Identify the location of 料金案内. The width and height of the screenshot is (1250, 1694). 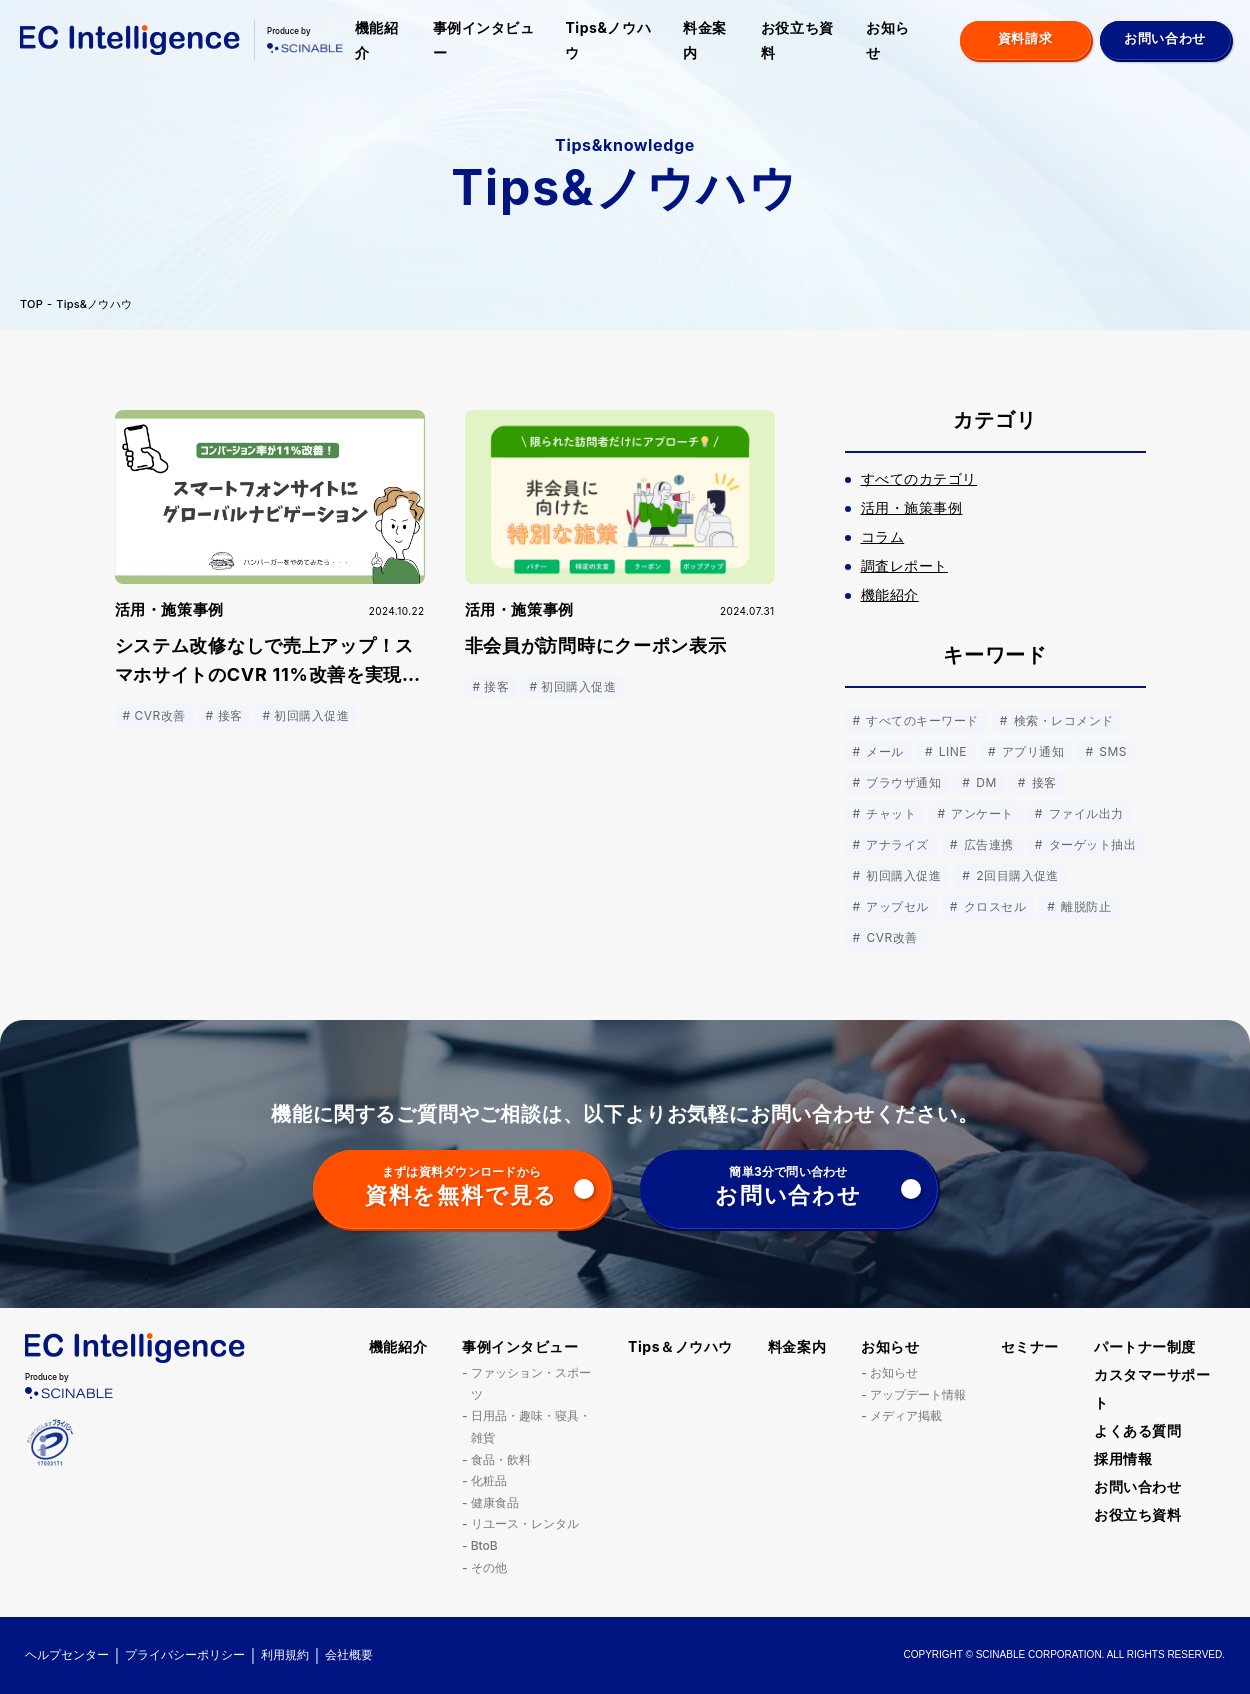
(705, 40).